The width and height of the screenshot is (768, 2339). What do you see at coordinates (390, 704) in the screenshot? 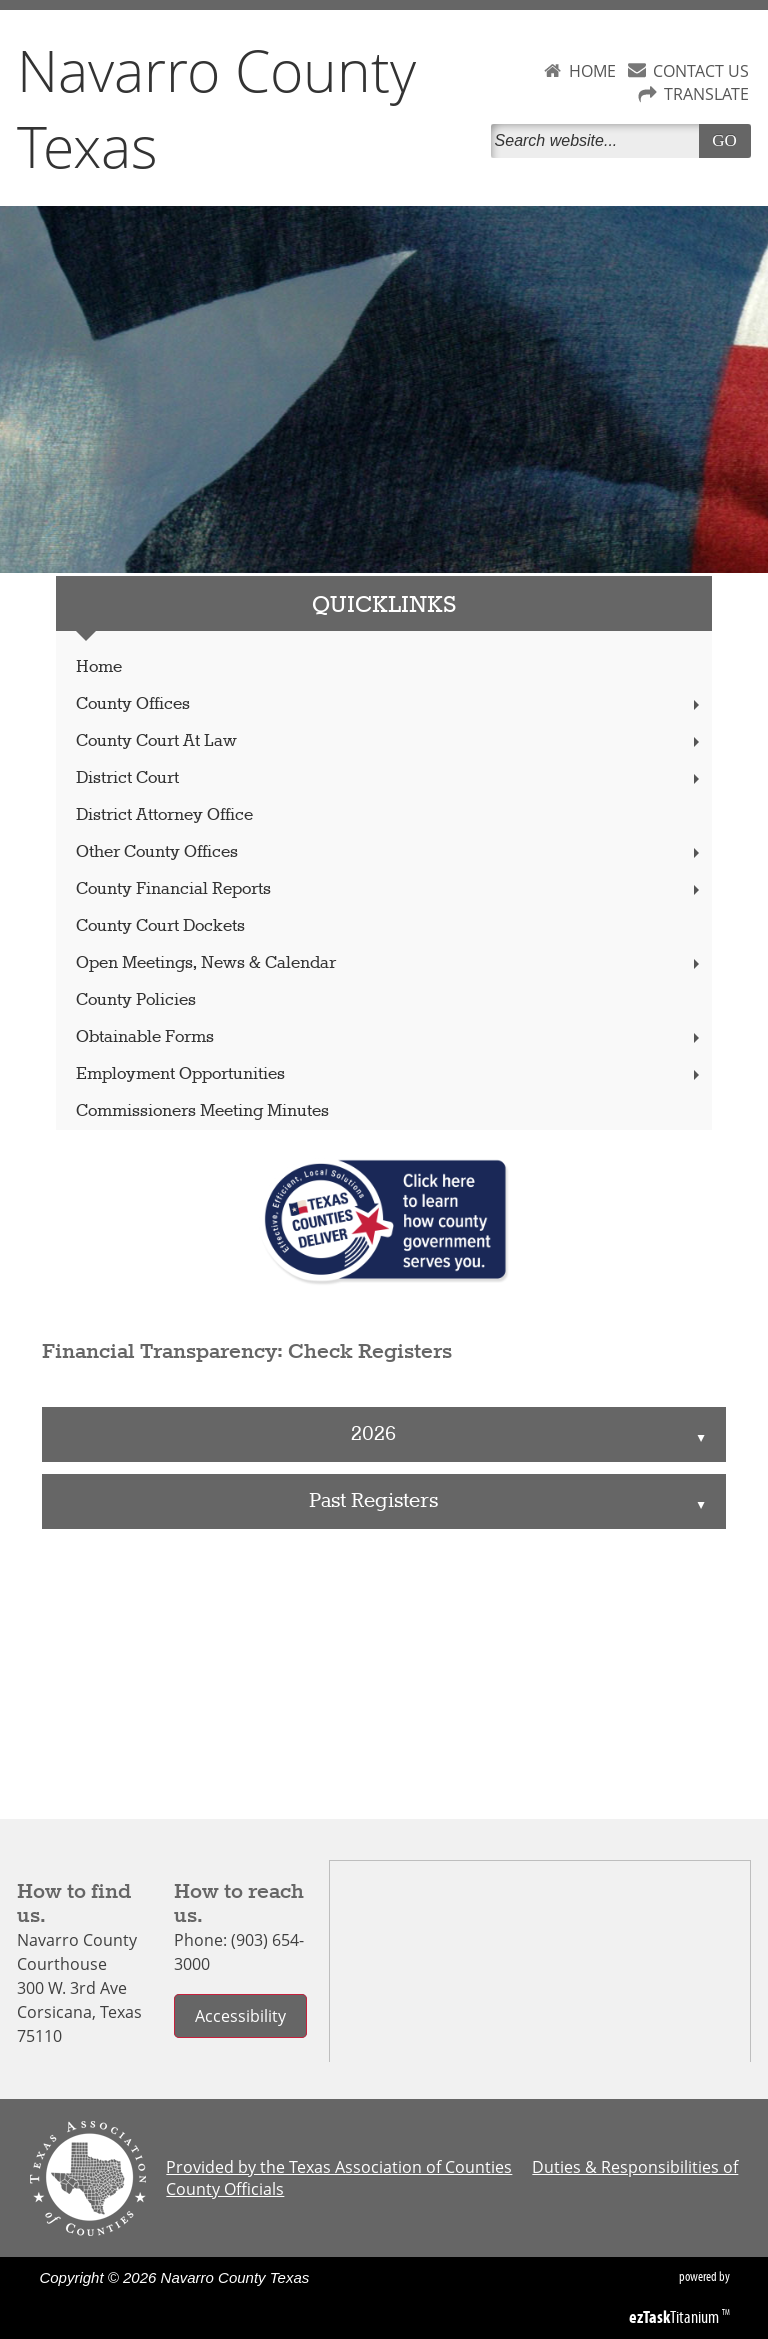
I see `County Offices` at bounding box center [390, 704].